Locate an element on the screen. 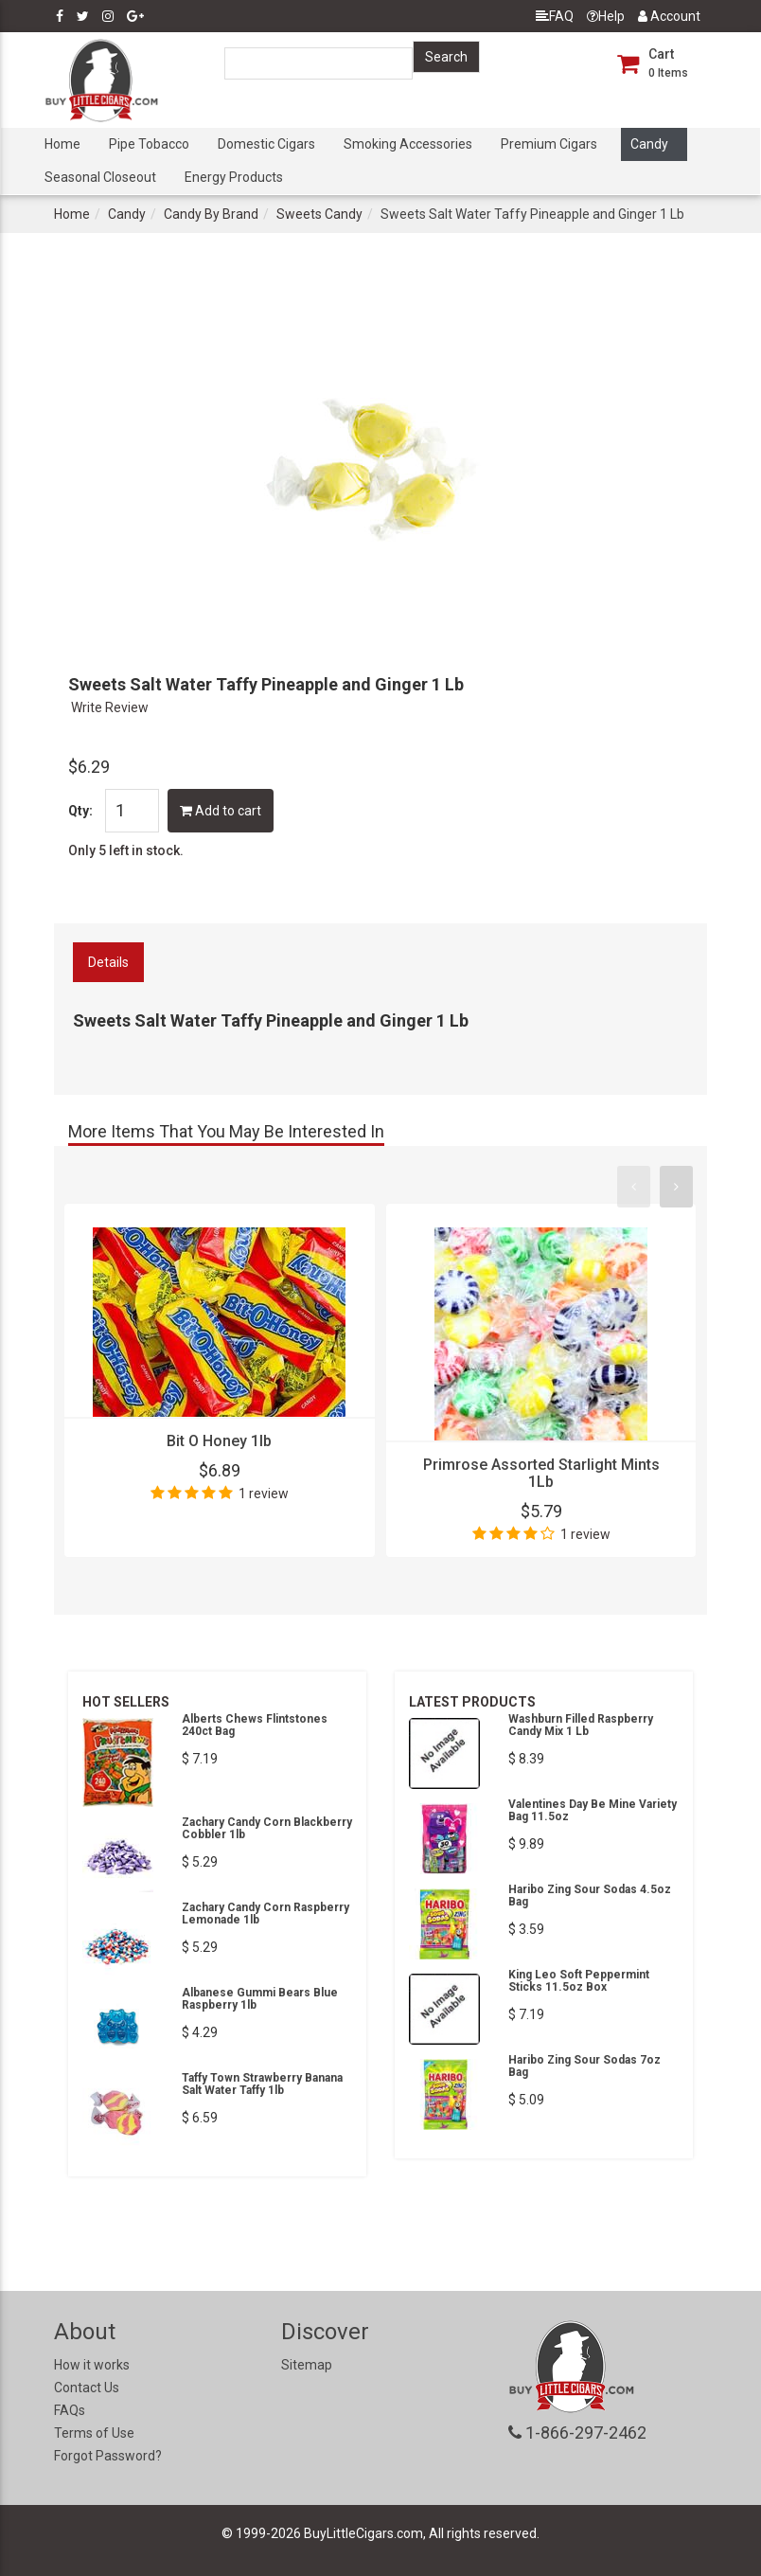 The image size is (761, 2576). 1 review is located at coordinates (264, 1493).